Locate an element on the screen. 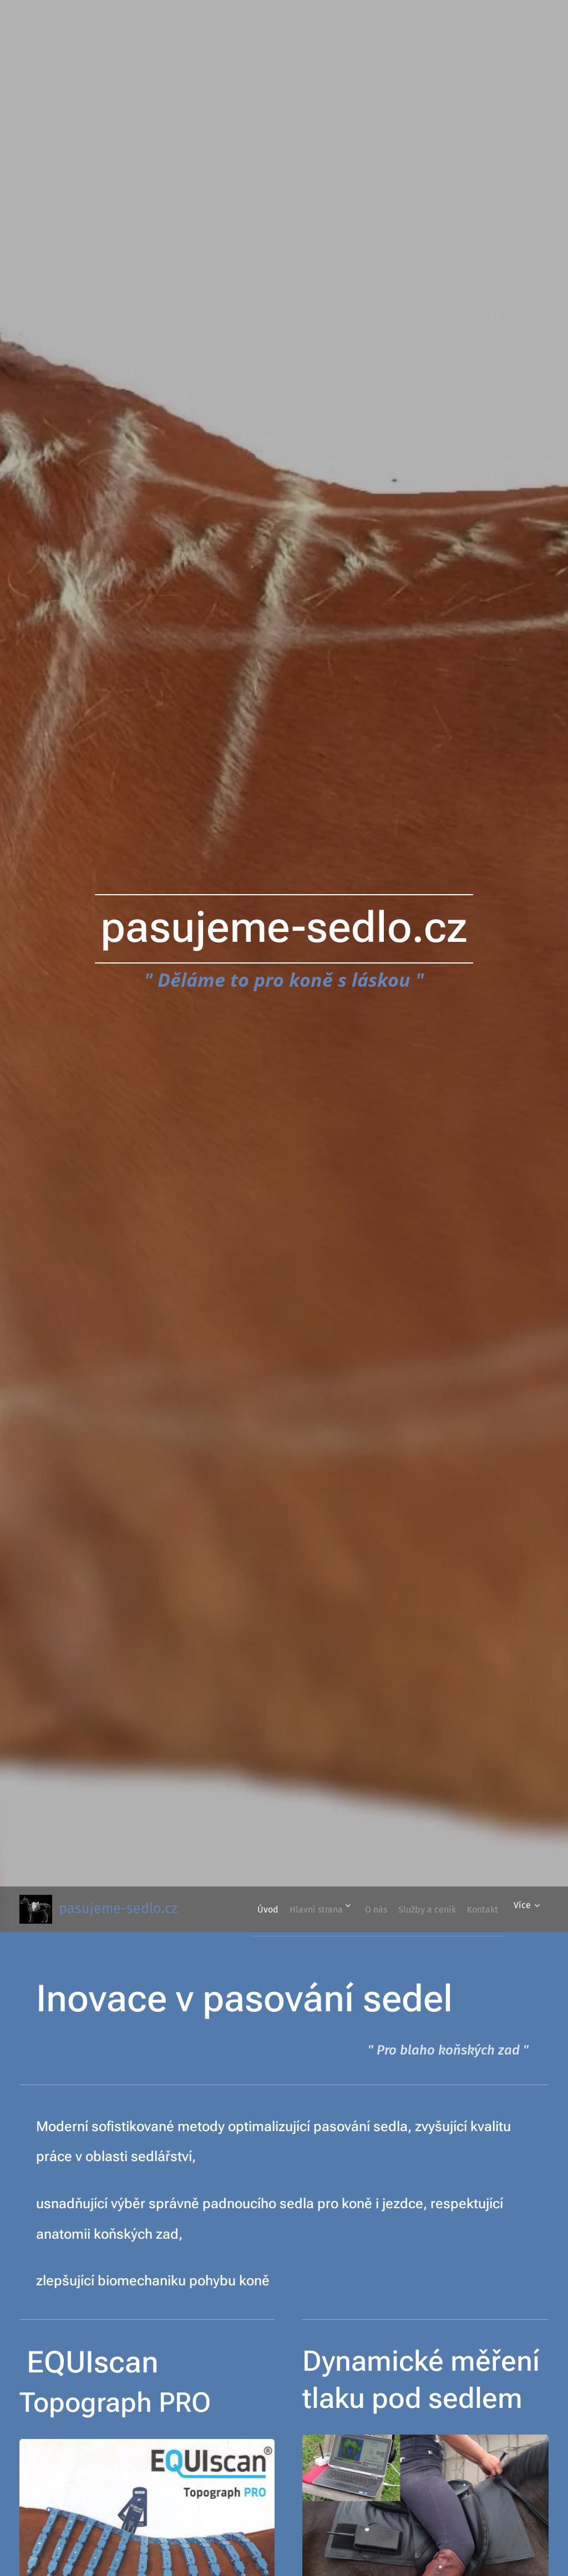 This screenshot has height=2576, width=568. [menuitem] is located at coordinates (282, 1909).